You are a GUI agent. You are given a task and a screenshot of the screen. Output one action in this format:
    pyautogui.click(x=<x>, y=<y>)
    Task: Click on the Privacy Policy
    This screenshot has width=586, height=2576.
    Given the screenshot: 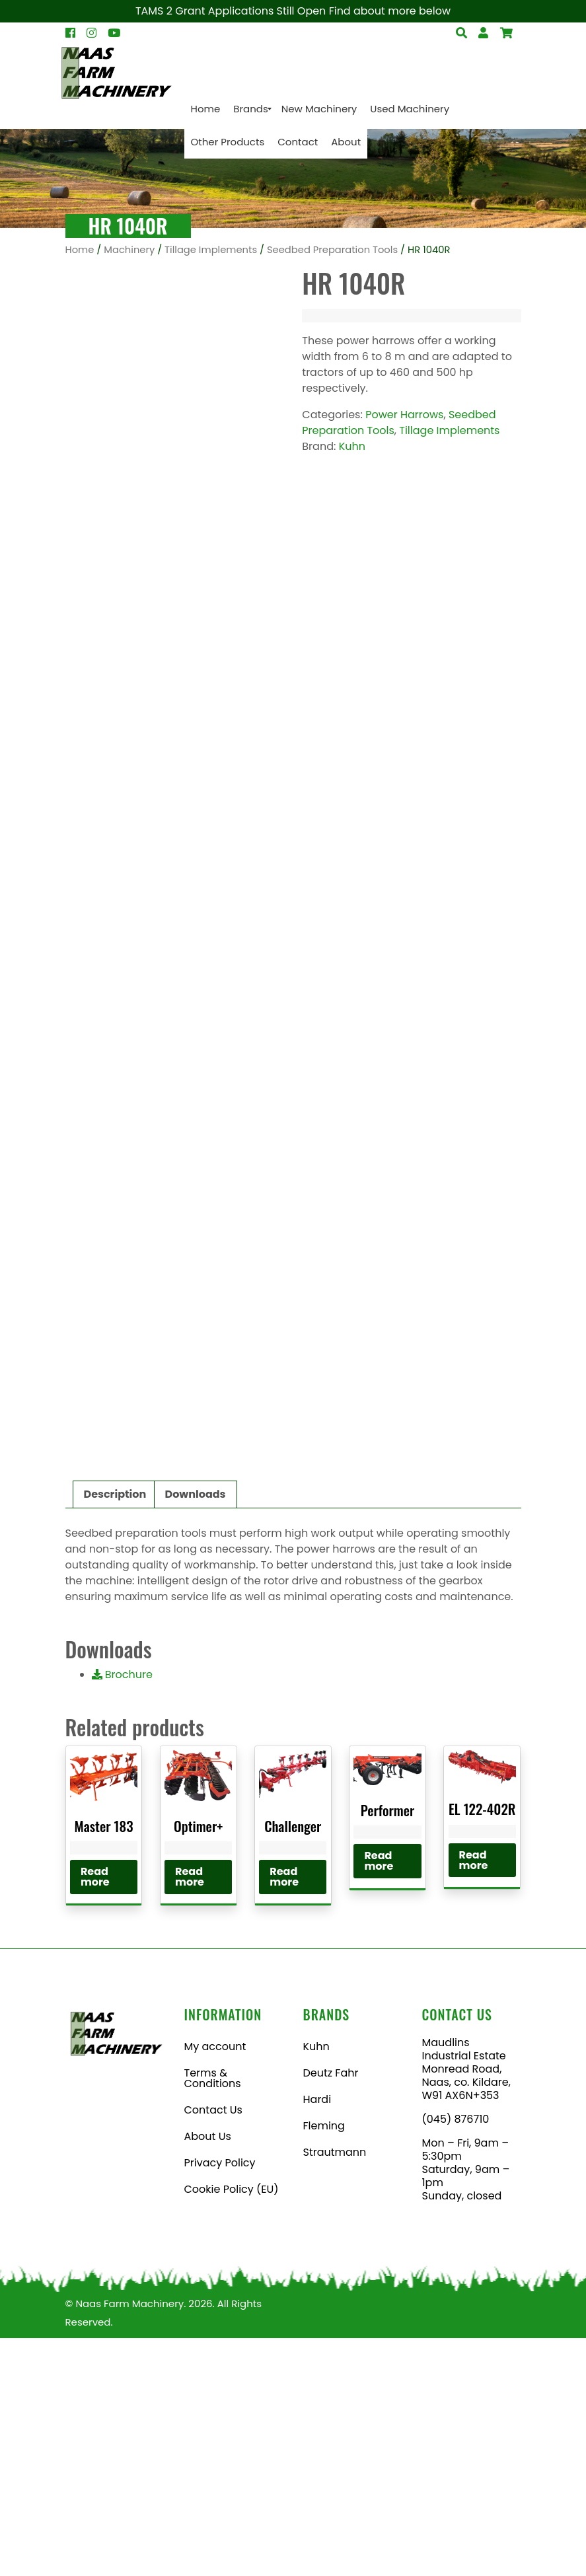 What is the action you would take?
    pyautogui.click(x=220, y=2400)
    